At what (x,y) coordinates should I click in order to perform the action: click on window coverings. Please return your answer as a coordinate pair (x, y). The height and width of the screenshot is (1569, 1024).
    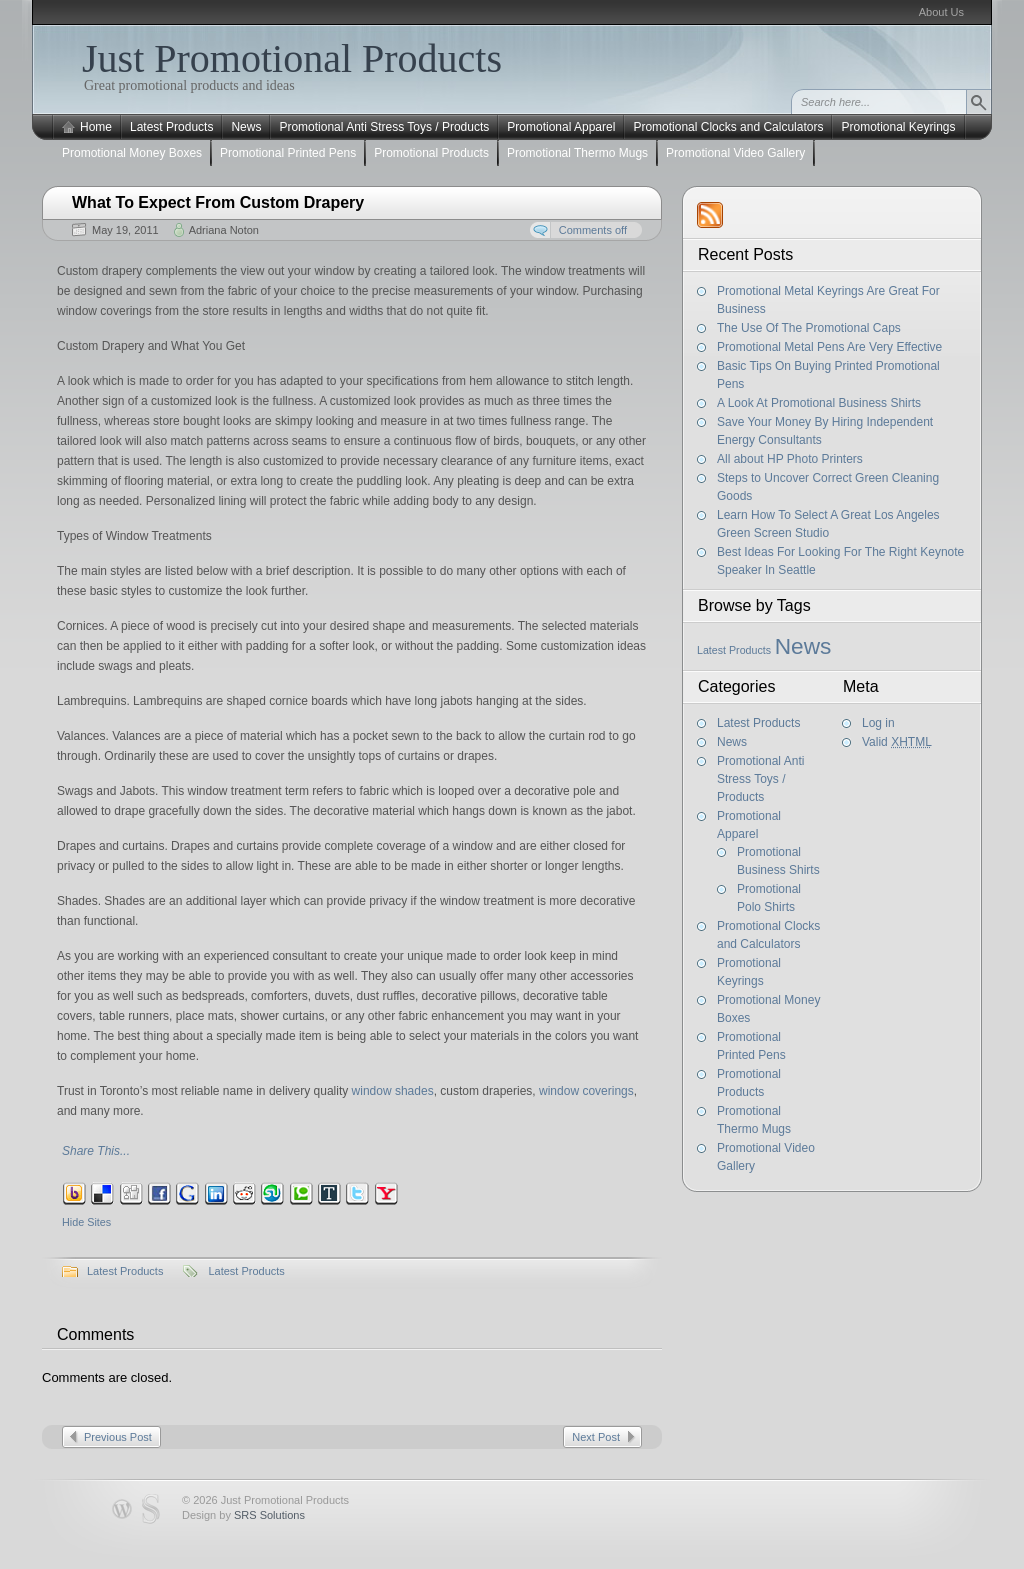
    Looking at the image, I should click on (586, 1091).